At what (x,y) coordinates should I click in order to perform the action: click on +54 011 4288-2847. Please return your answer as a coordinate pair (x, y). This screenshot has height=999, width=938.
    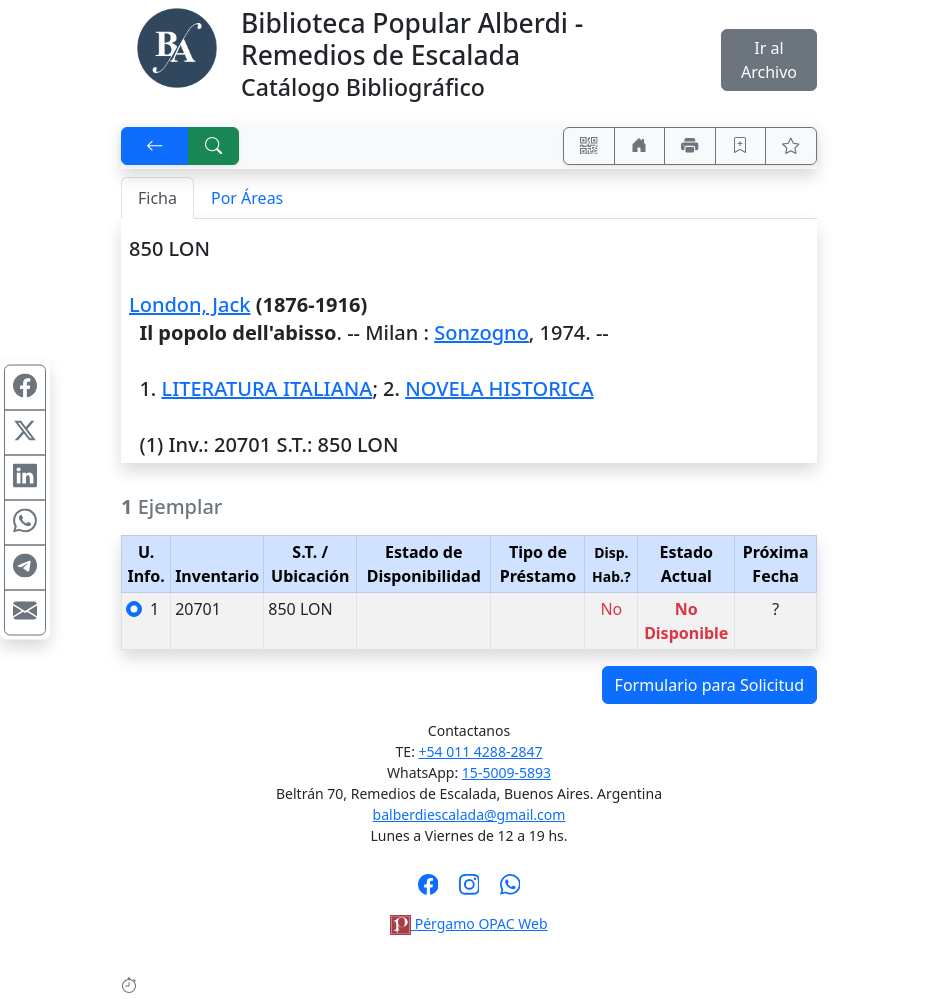
    Looking at the image, I should click on (481, 751).